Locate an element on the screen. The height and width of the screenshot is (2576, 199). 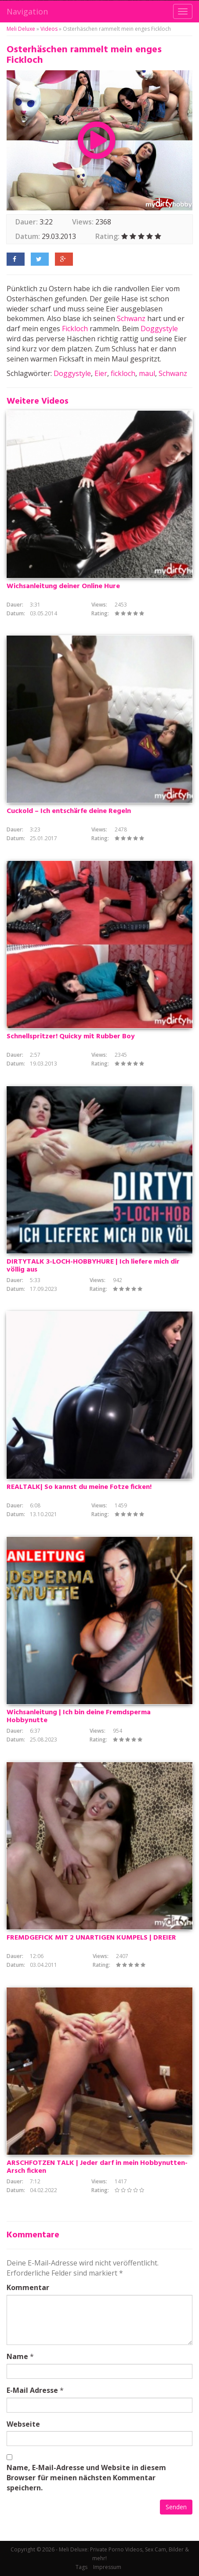
Wichsanleitung | Ich bin deine Fremdsperma Hobbynutte is located at coordinates (79, 1716).